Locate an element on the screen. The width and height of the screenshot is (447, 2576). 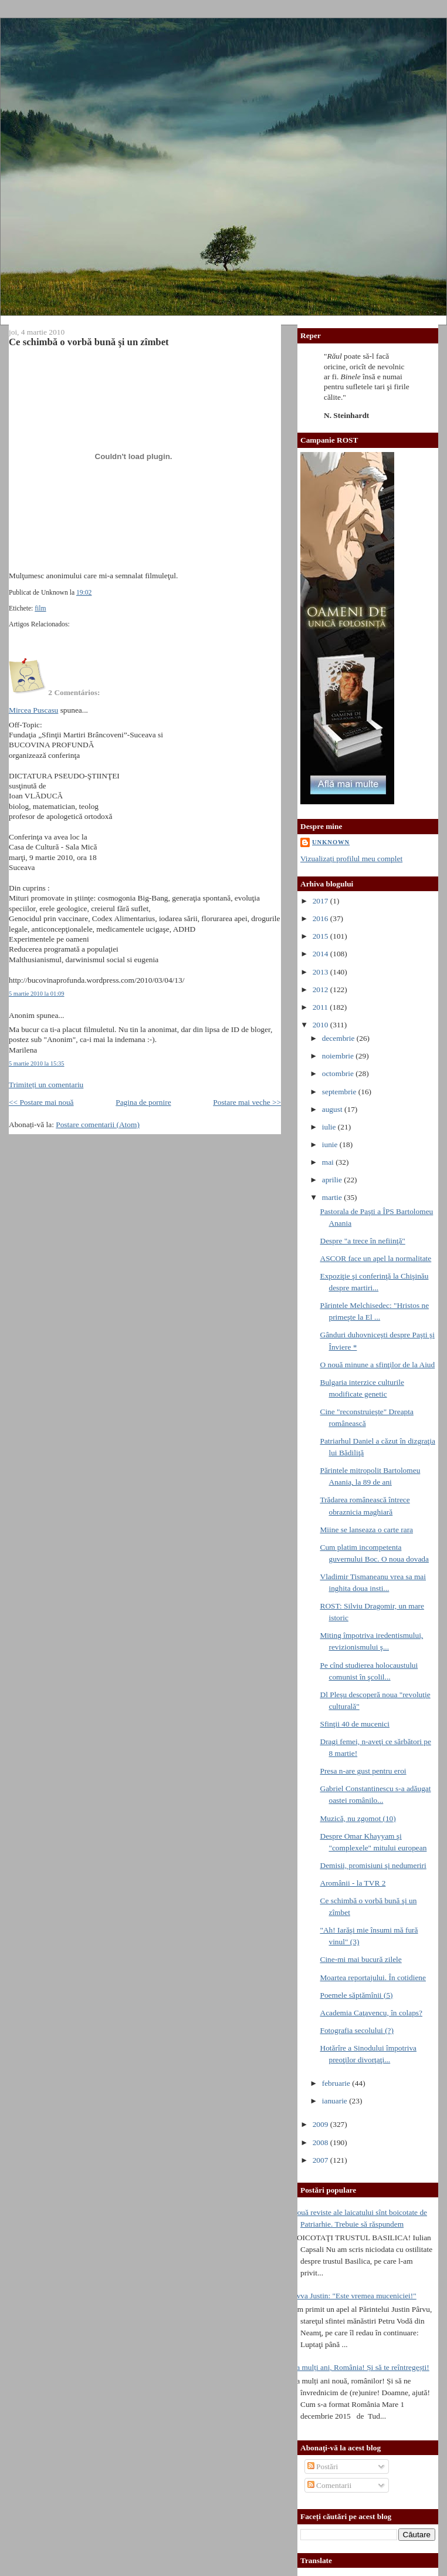
2017 is located at coordinates (321, 900).